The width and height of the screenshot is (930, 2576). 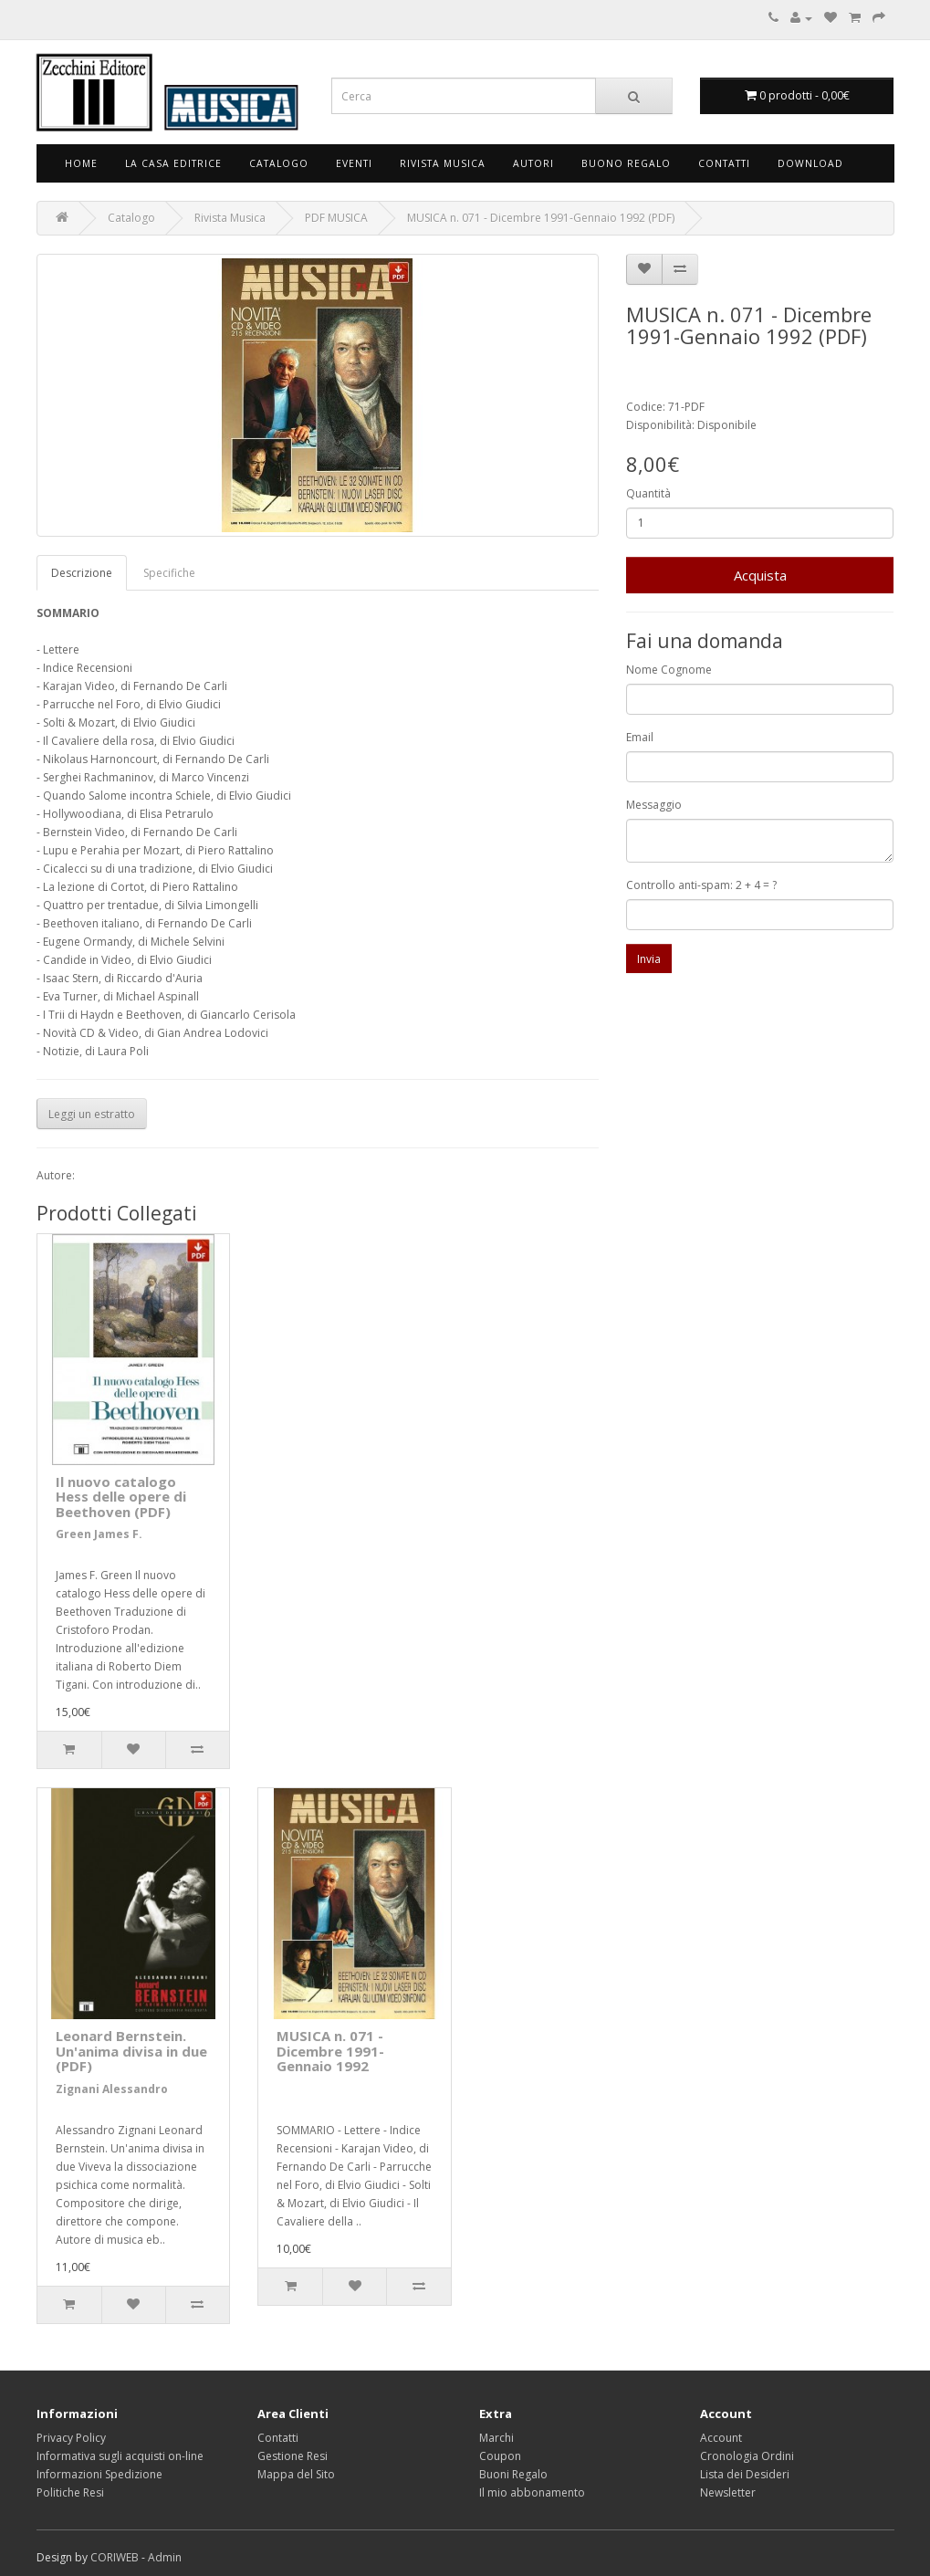 I want to click on Contatti, so click(x=724, y=163).